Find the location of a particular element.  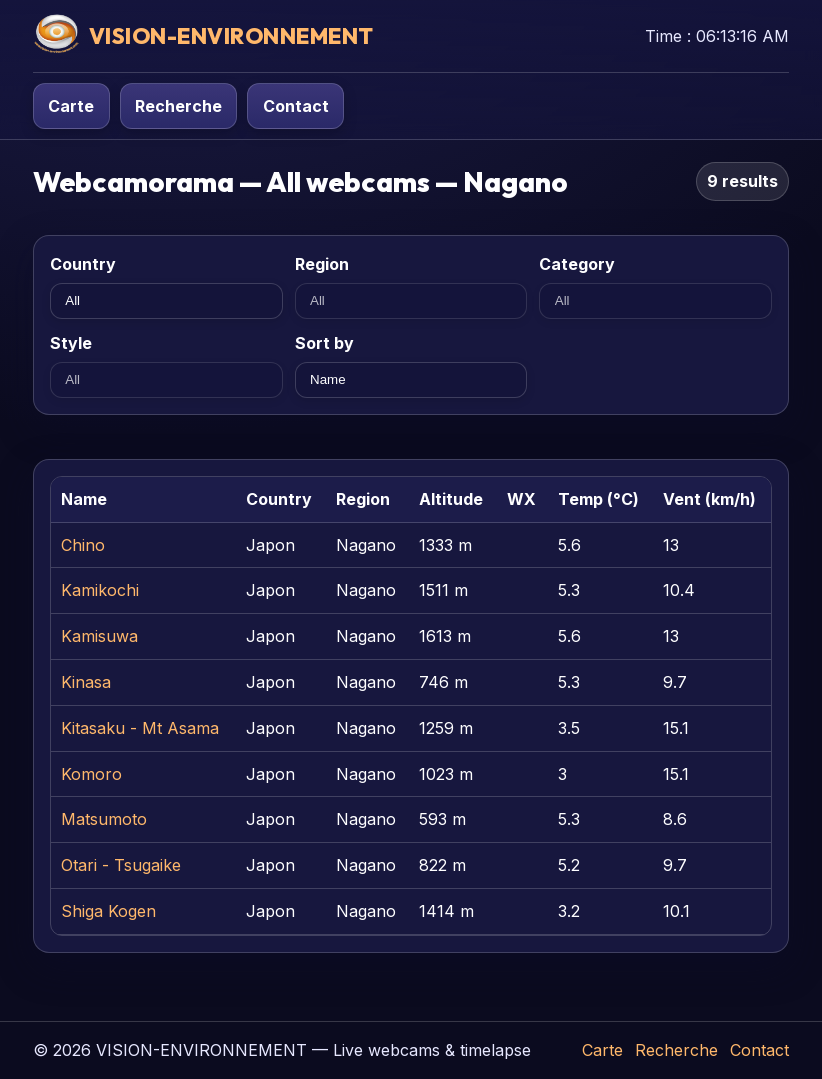

Kitasaku - Mt Asama is located at coordinates (140, 728).